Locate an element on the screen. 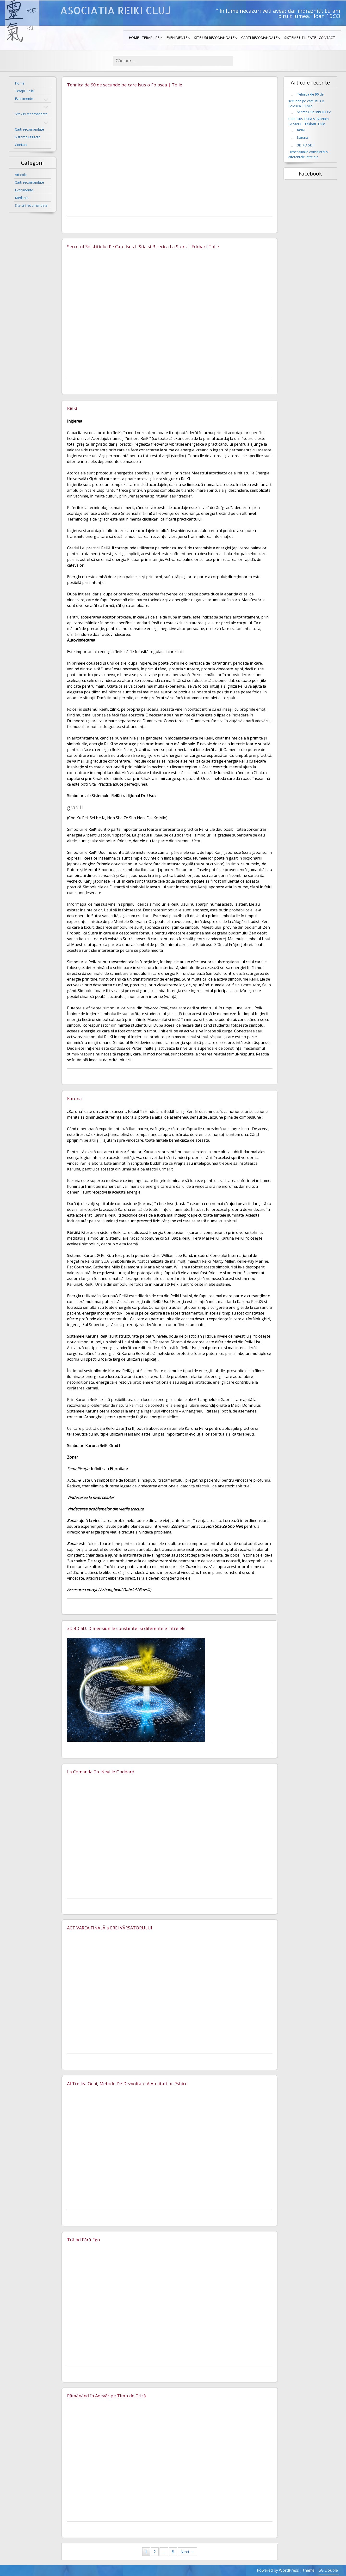 The height and width of the screenshot is (2576, 346). Meditatii is located at coordinates (21, 197).